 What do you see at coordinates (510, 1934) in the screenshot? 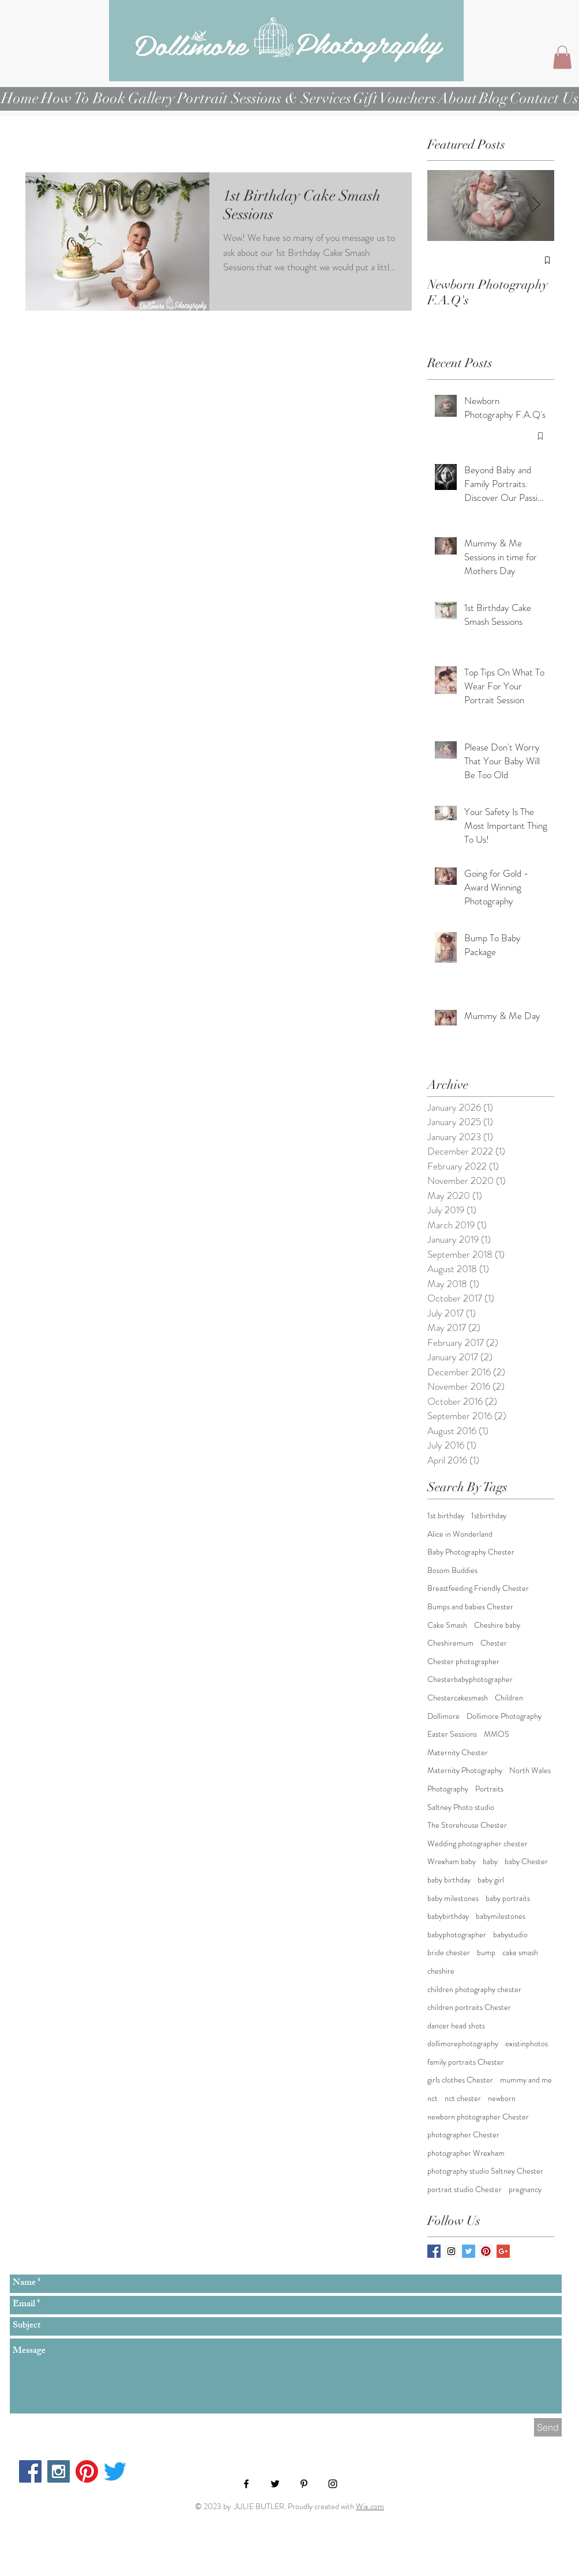
I see `babystudio` at bounding box center [510, 1934].